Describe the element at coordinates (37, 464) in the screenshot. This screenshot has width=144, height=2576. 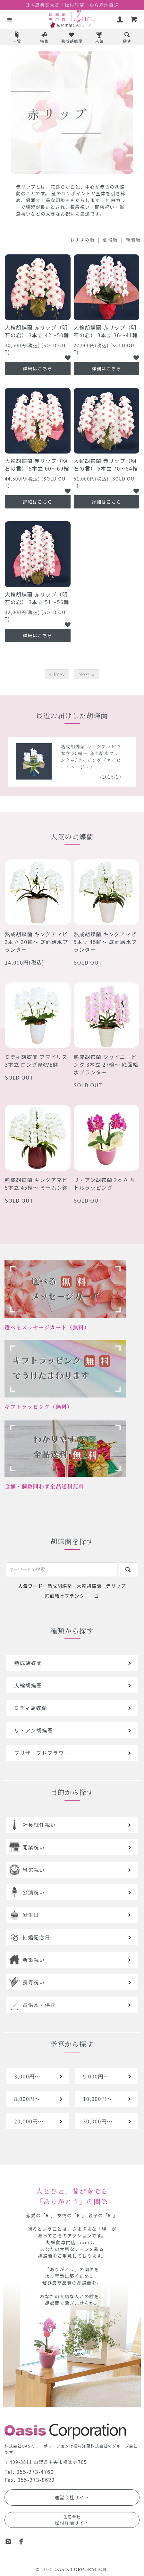
I see `大輪胡蝶蘭 赤リップ（明石の君） 5本立 60～69輪` at that location.